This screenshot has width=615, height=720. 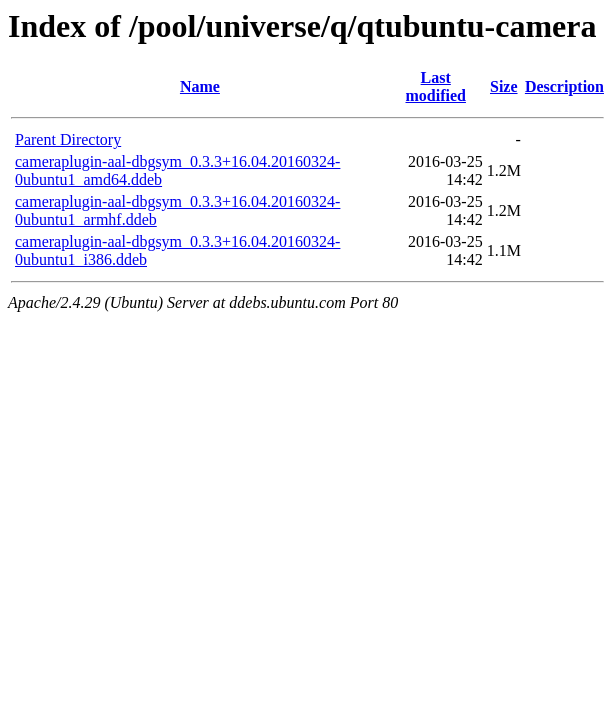 What do you see at coordinates (504, 86) in the screenshot?
I see `Size` at bounding box center [504, 86].